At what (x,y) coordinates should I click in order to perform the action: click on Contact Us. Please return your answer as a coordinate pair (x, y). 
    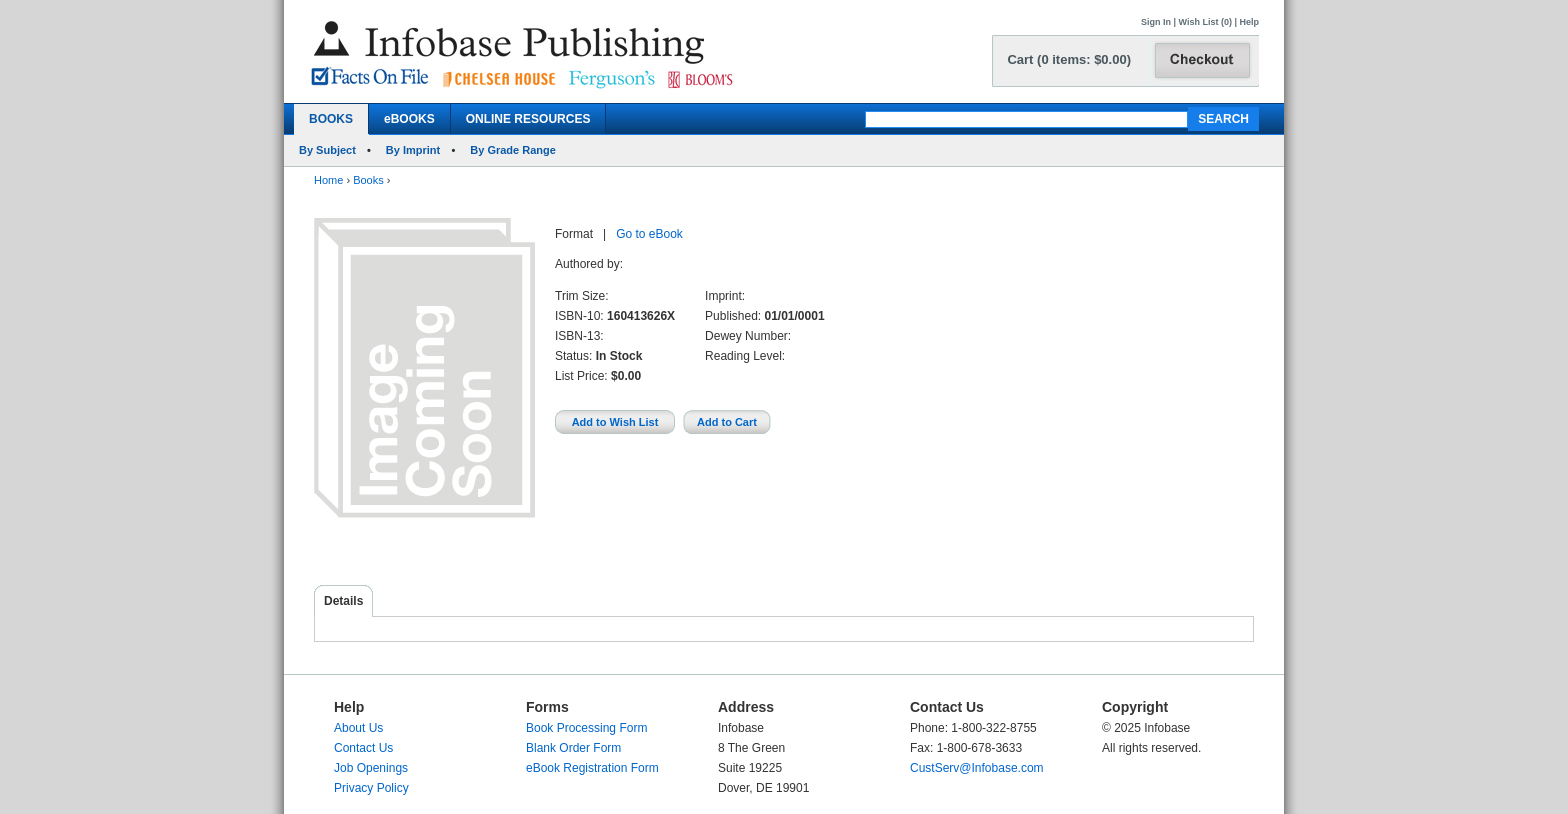
    Looking at the image, I should click on (363, 748).